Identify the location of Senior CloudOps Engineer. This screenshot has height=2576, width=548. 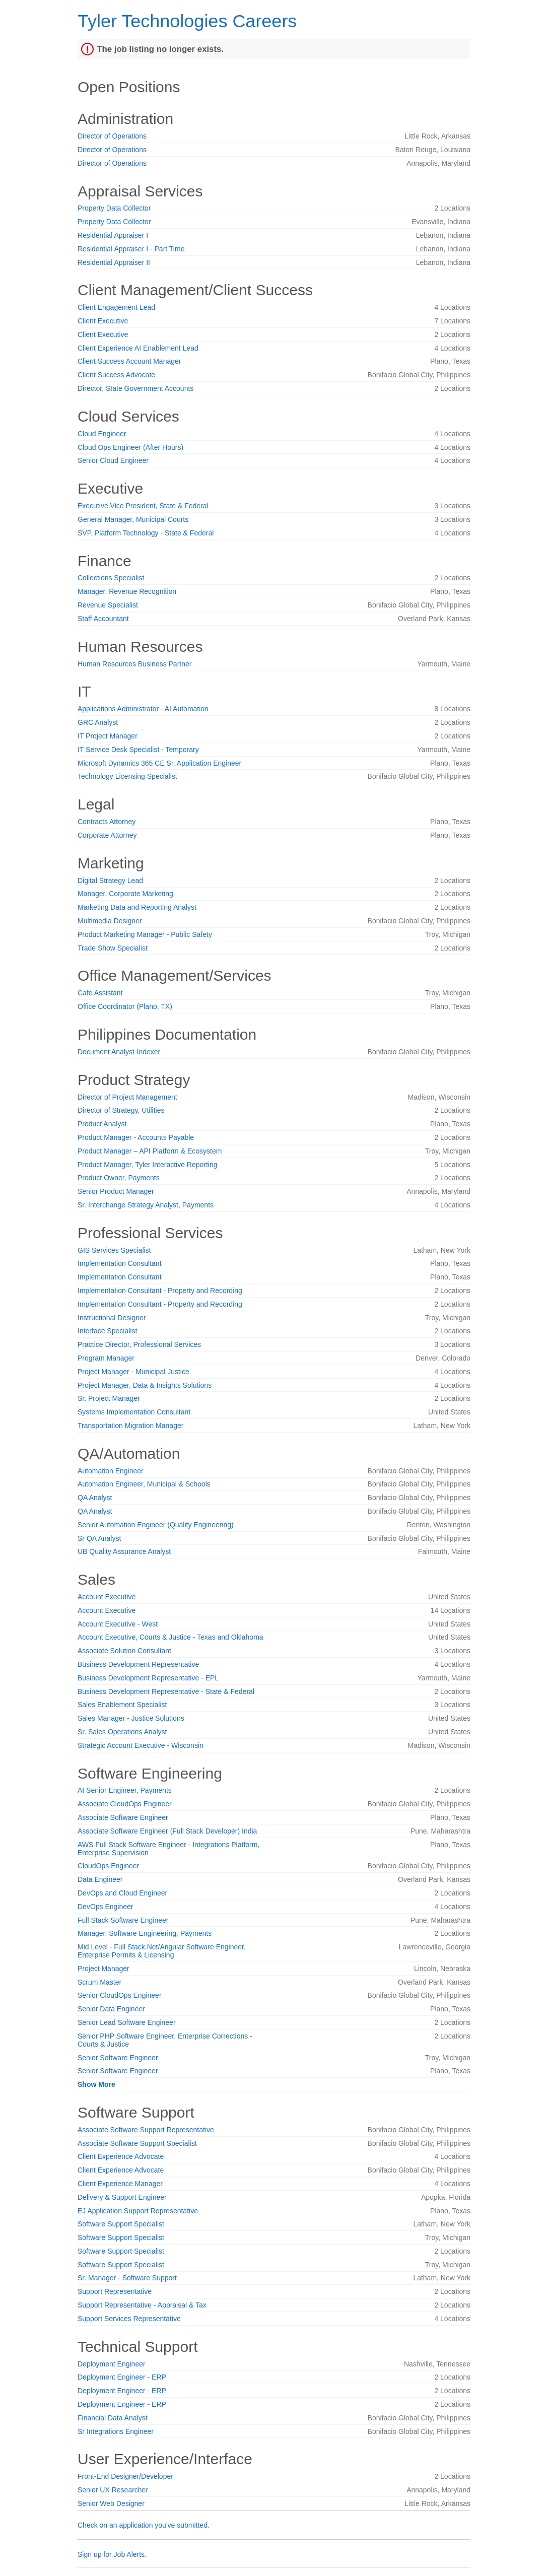
(120, 1995).